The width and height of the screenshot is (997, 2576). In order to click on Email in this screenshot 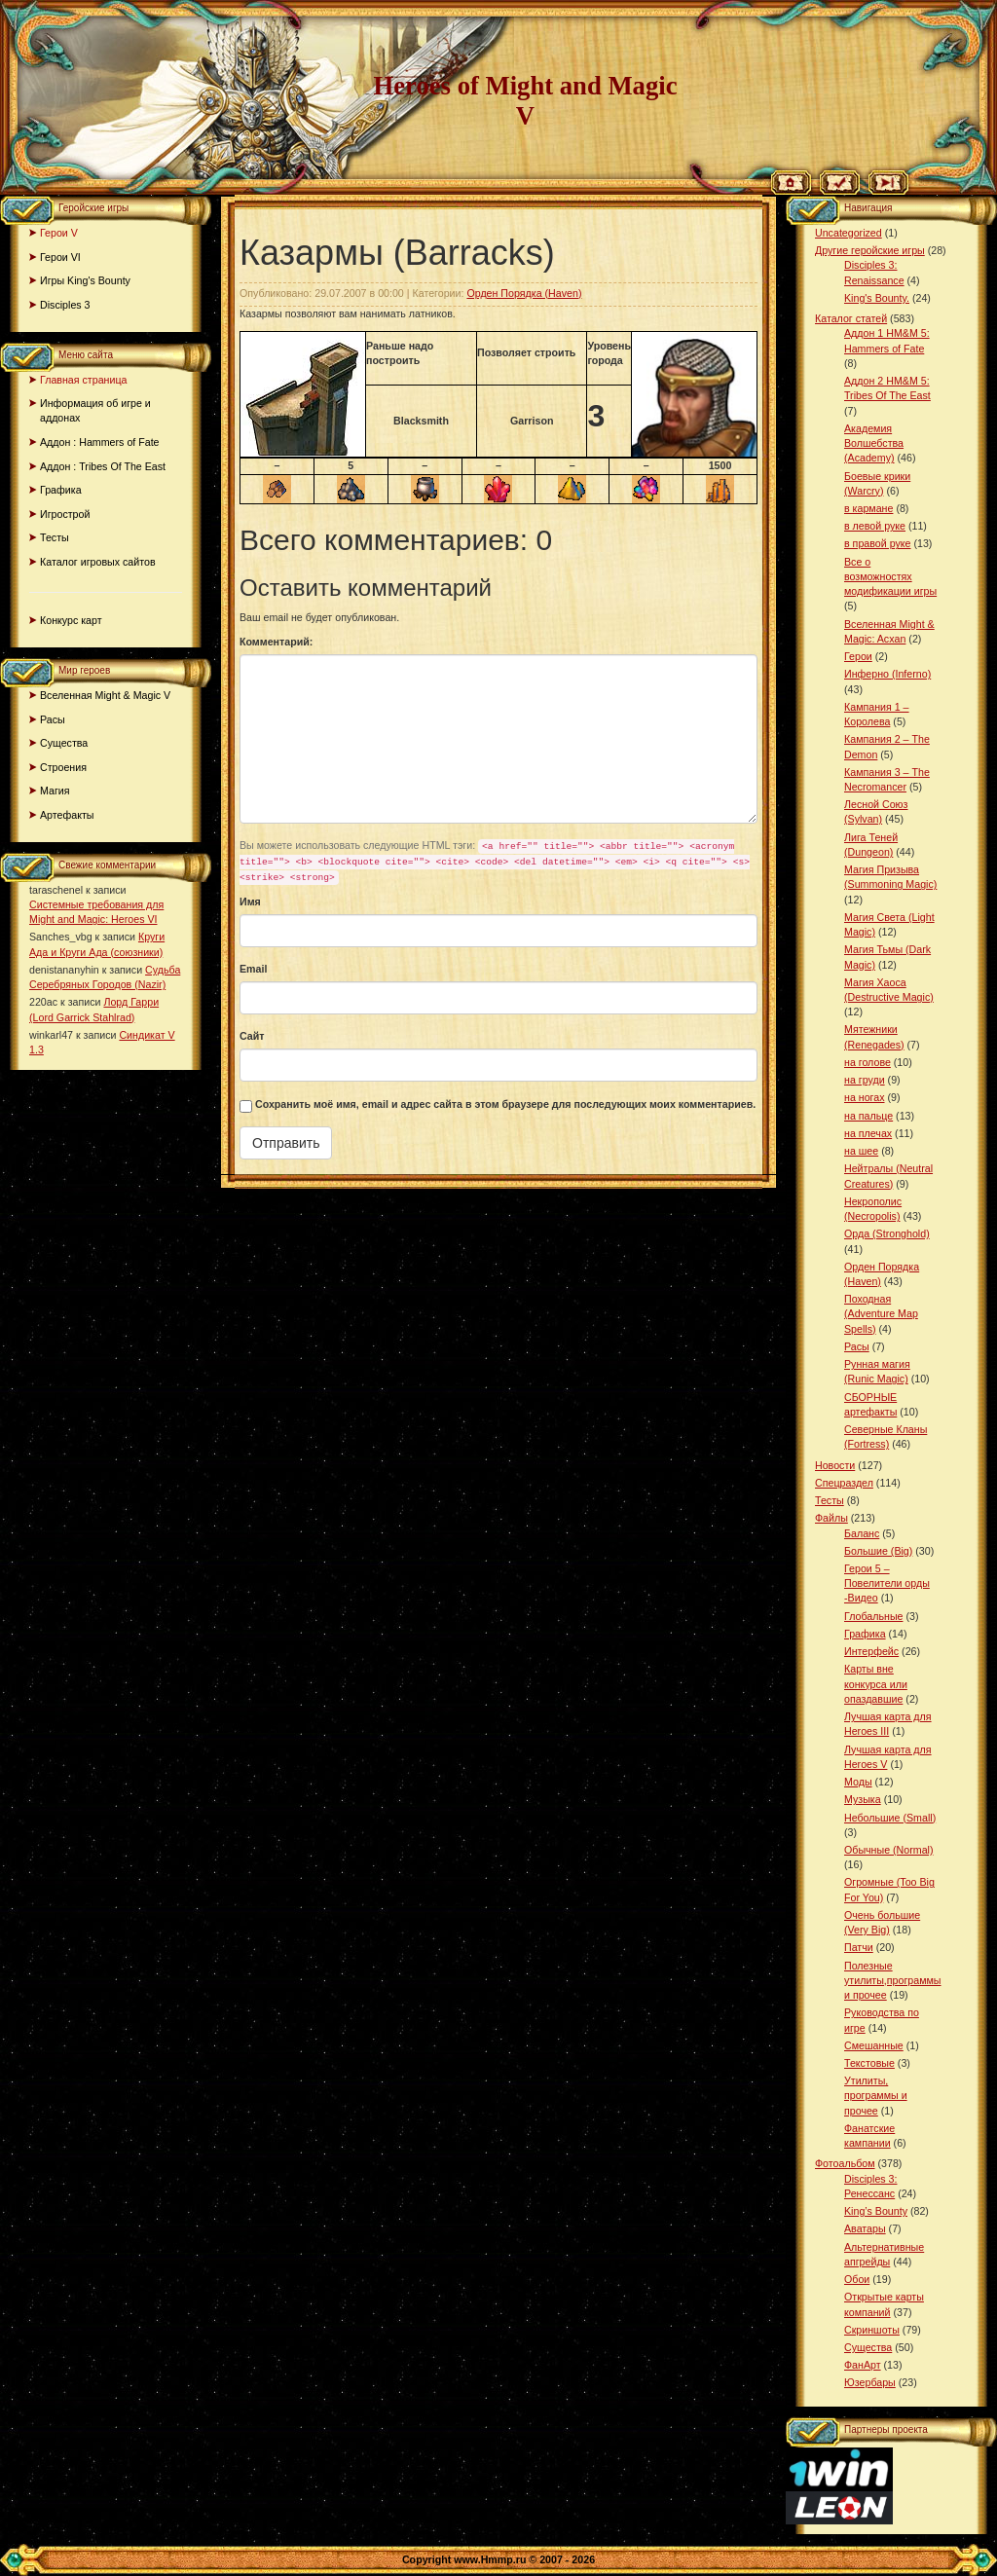, I will do `click(253, 969)`.